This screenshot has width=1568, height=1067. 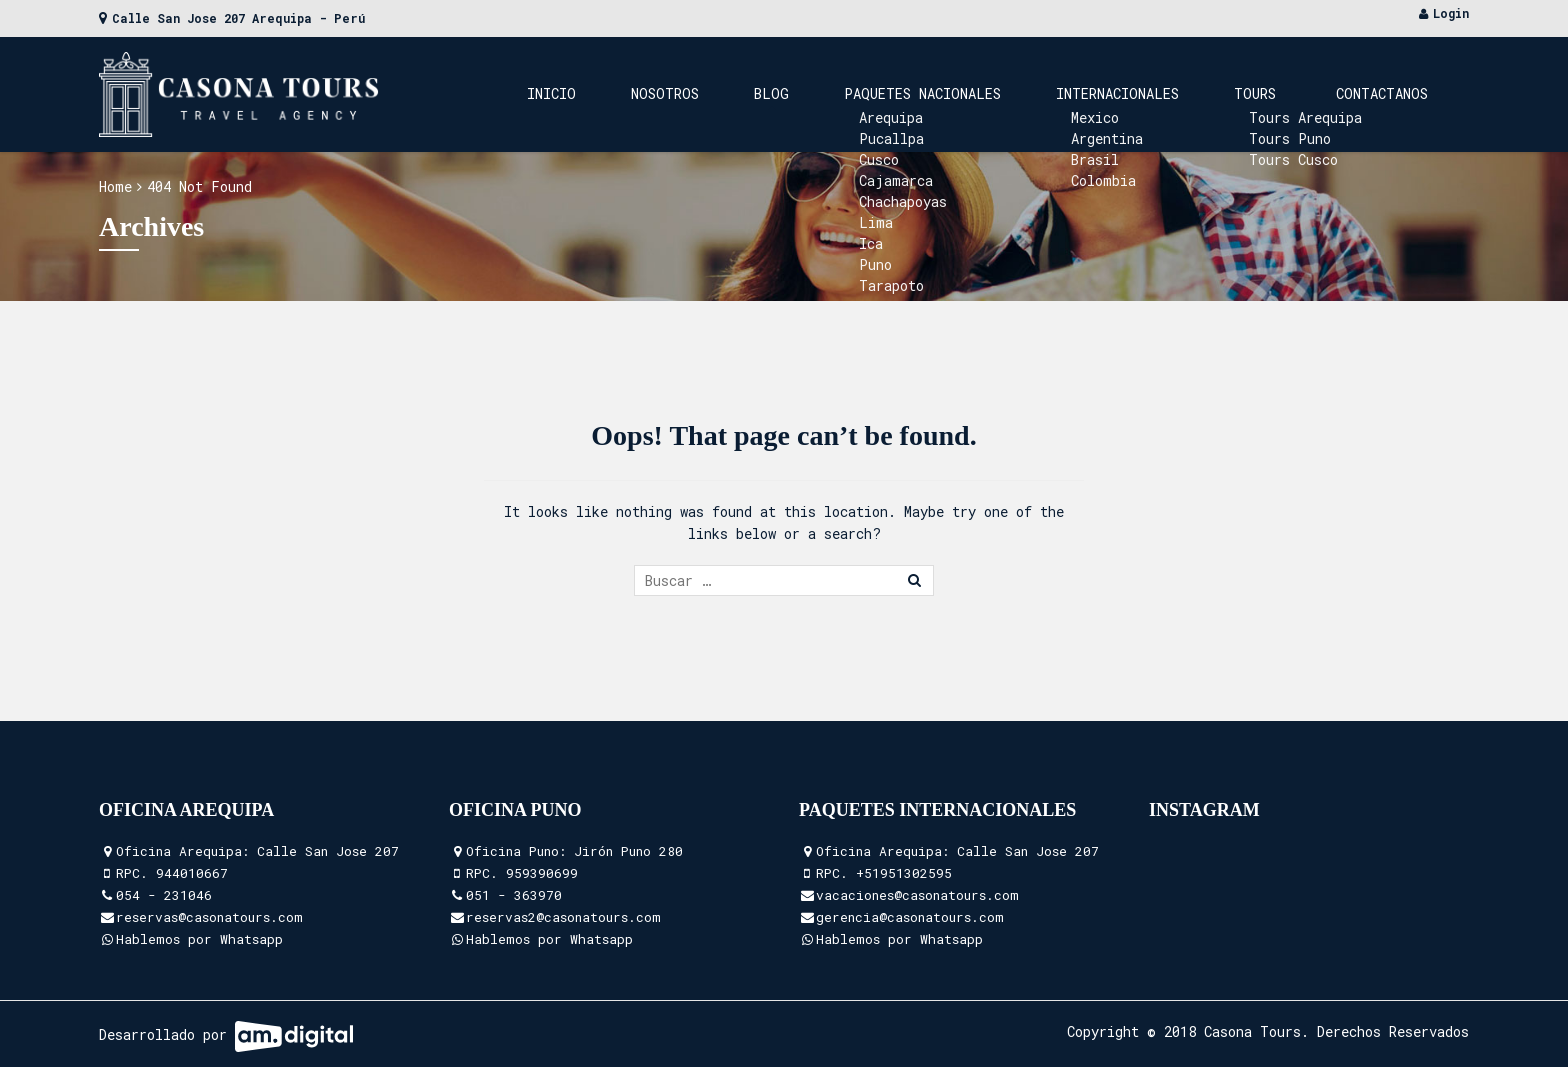 What do you see at coordinates (910, 917) in the screenshot?
I see `gerencia@casonatours.com` at bounding box center [910, 917].